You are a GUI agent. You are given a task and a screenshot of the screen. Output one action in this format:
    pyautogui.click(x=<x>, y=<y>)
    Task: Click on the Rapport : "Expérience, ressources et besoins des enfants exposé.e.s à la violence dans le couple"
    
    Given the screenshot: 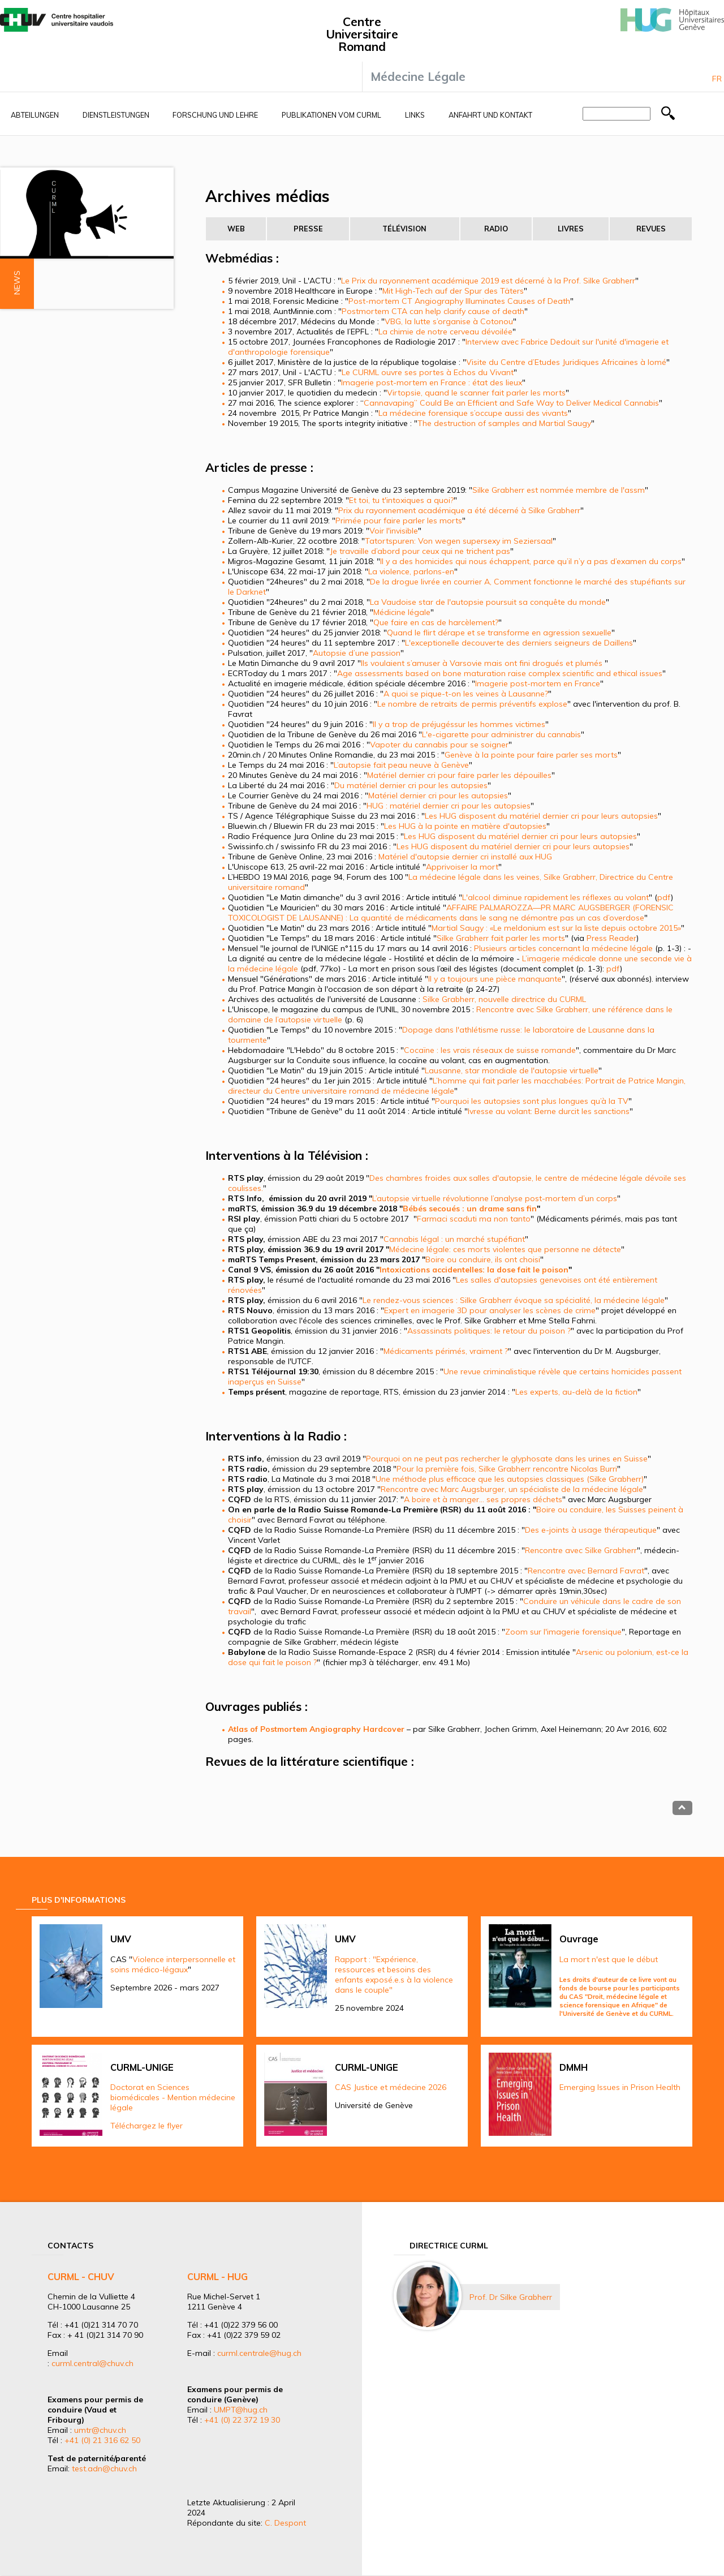 What is the action you would take?
    pyautogui.click(x=394, y=1974)
    